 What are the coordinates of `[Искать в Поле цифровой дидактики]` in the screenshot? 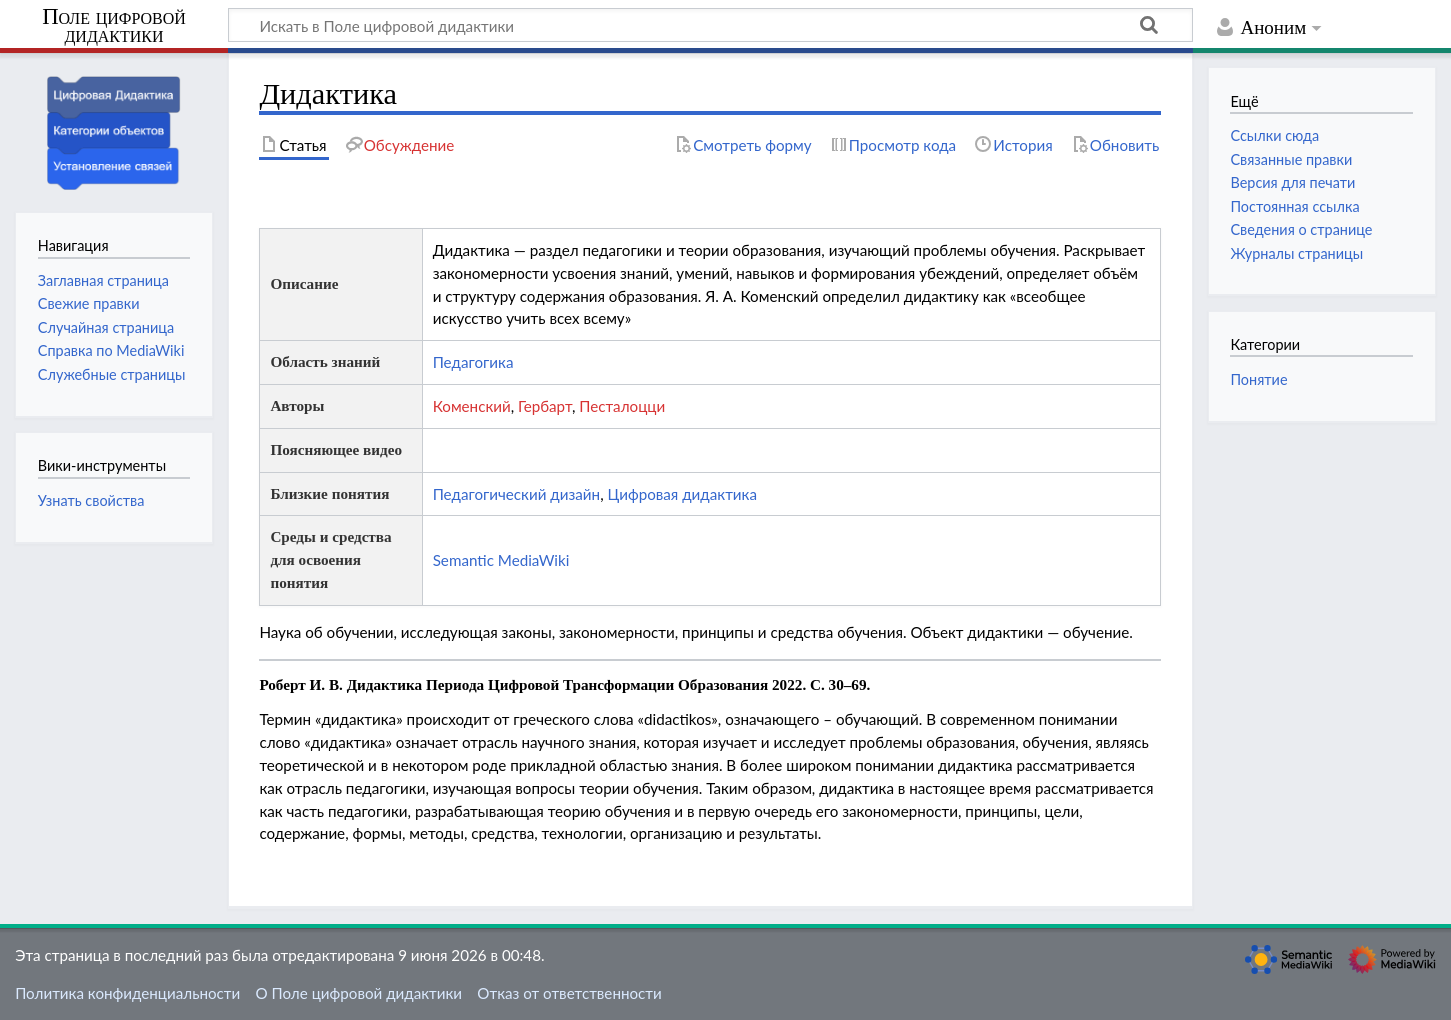 It's located at (710, 25).